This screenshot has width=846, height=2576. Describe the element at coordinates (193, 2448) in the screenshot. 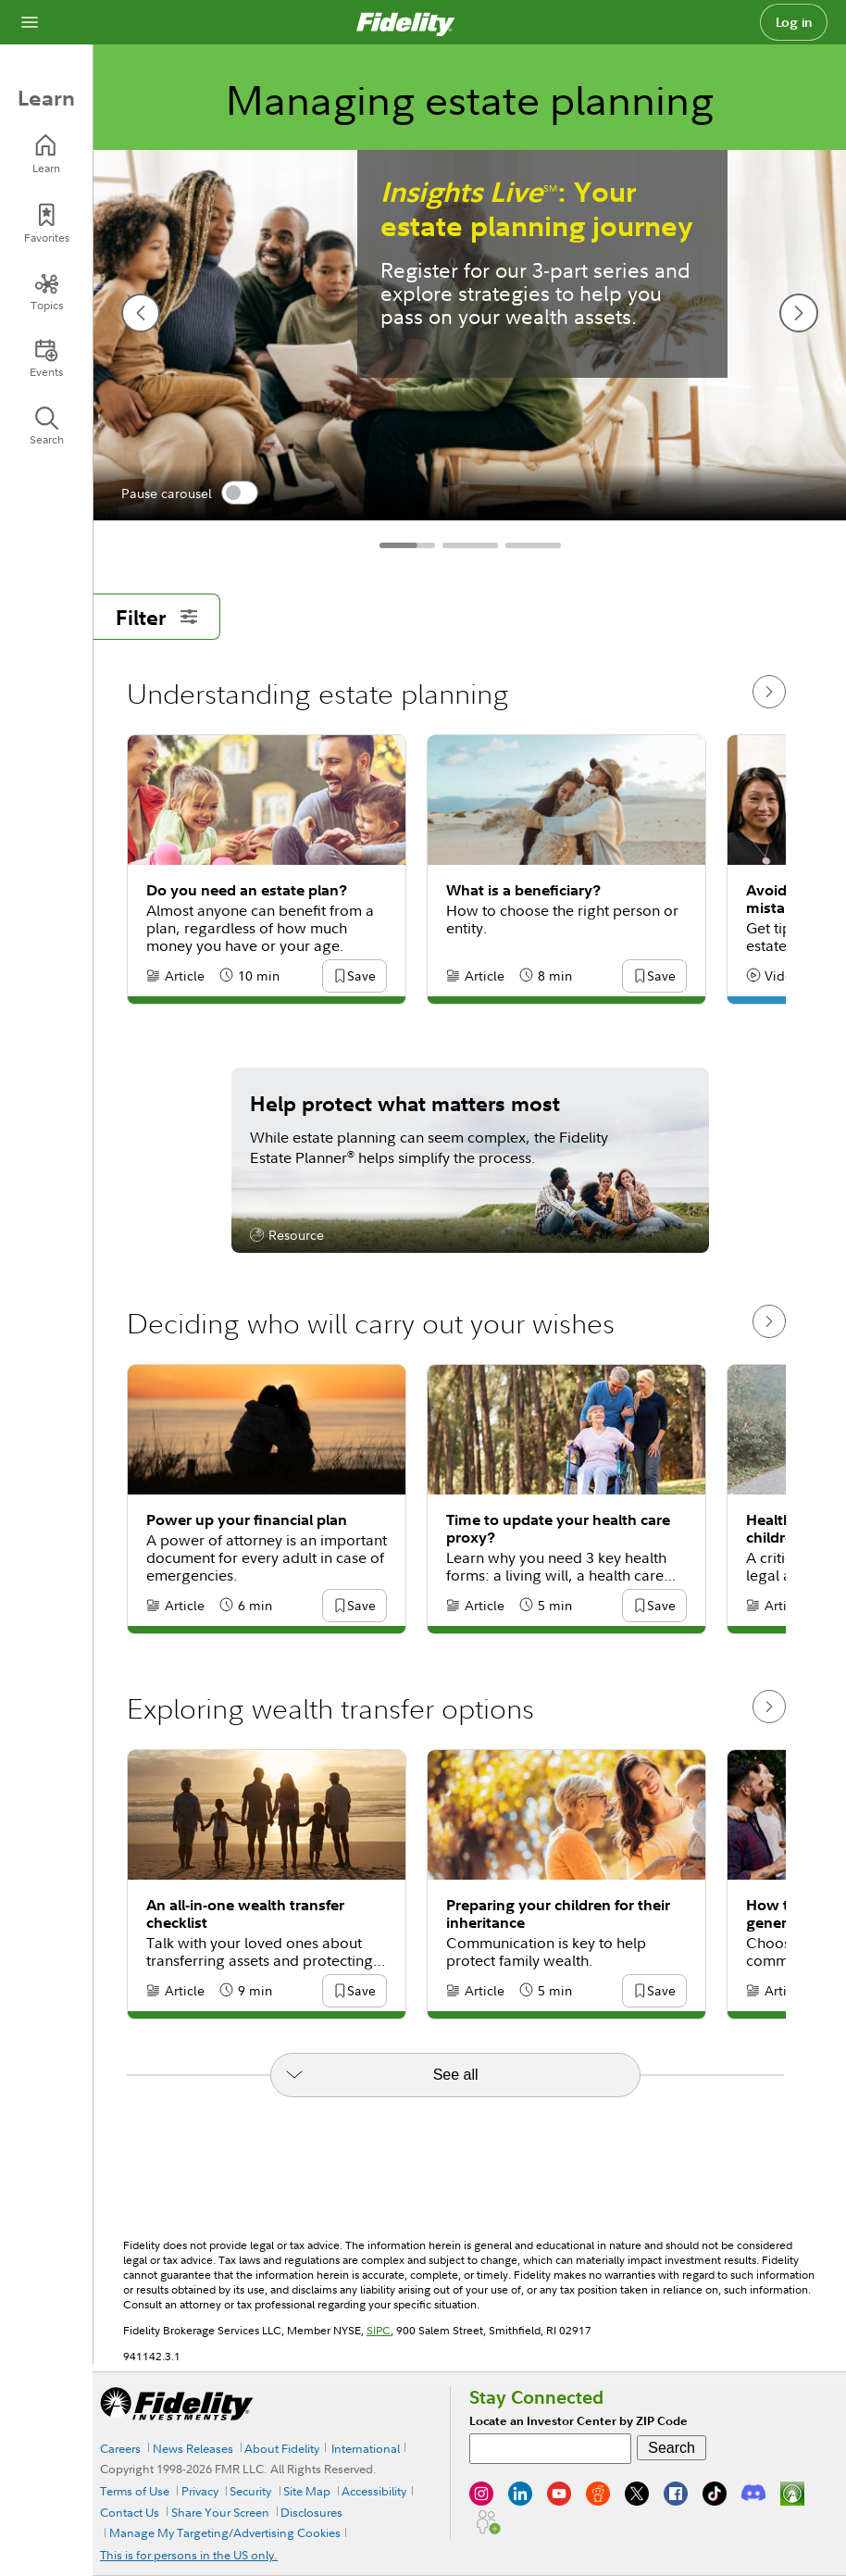

I see `News Releases` at that location.